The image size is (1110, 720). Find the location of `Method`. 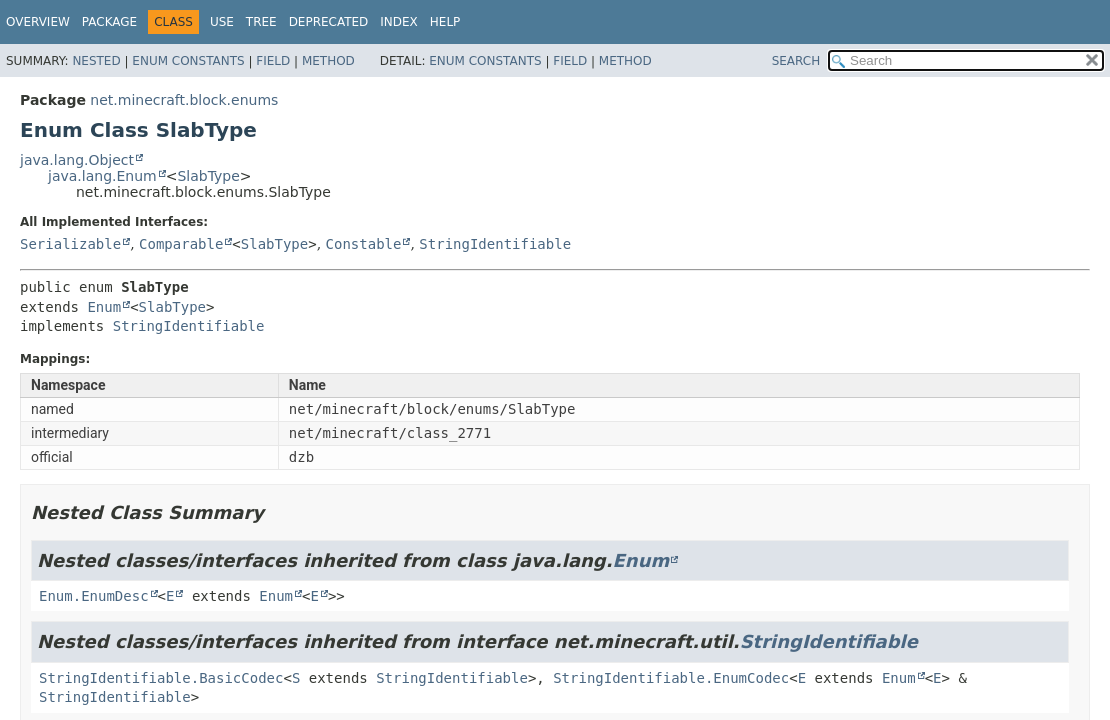

Method is located at coordinates (328, 61).